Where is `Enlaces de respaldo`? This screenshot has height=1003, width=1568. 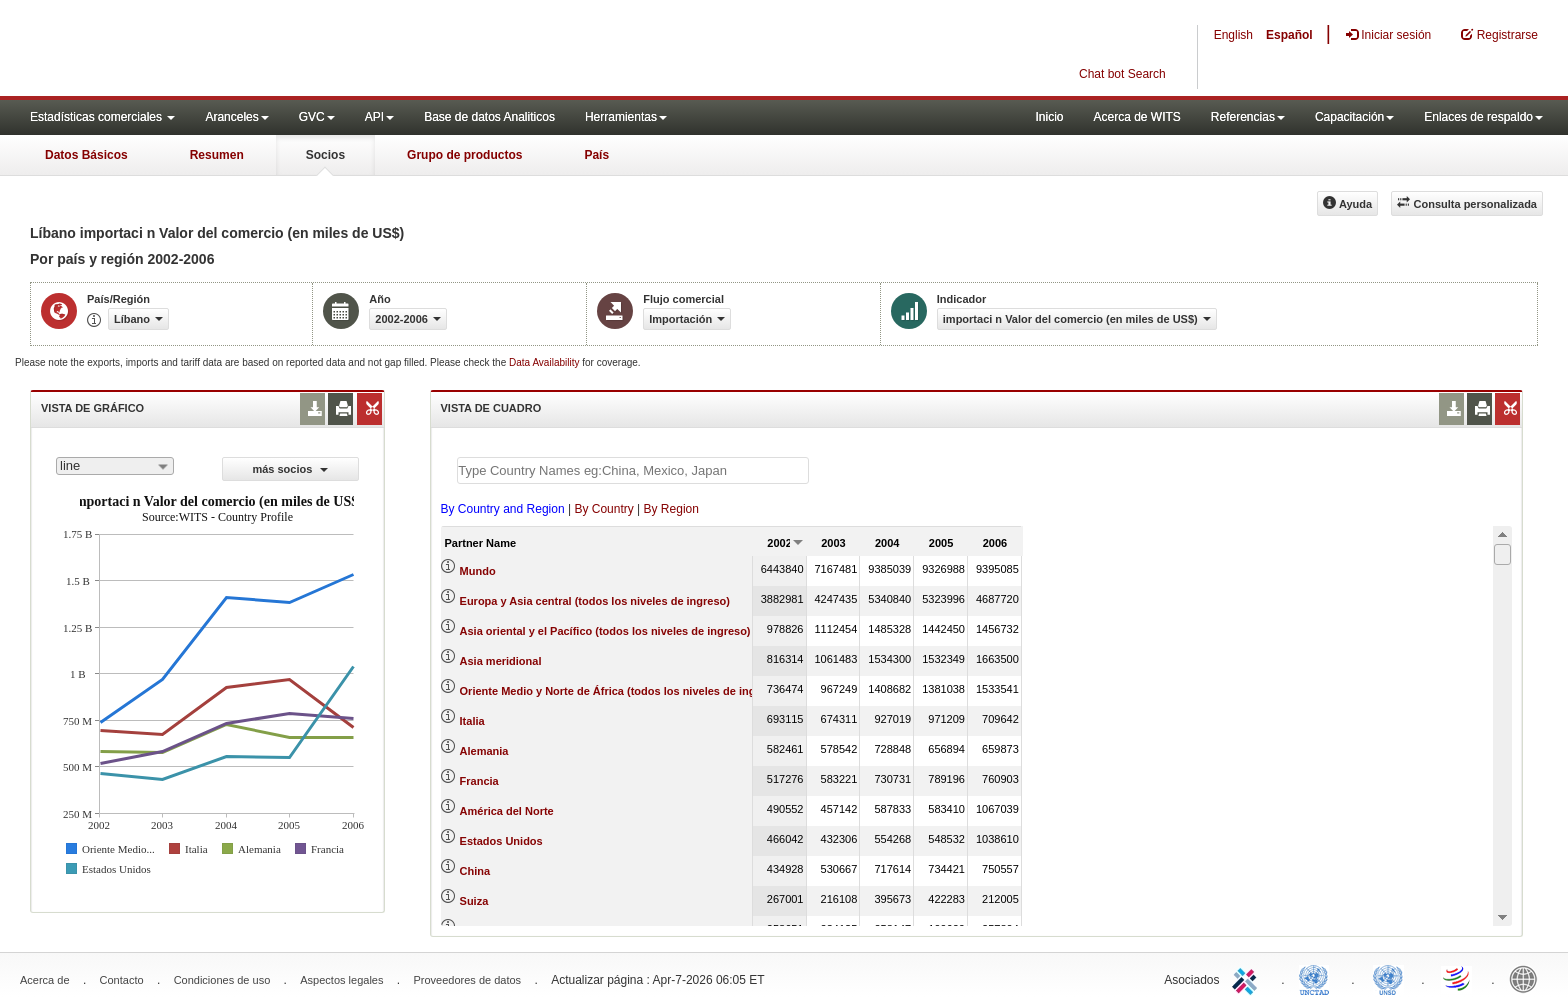 Enlaces de respaldo is located at coordinates (1483, 117).